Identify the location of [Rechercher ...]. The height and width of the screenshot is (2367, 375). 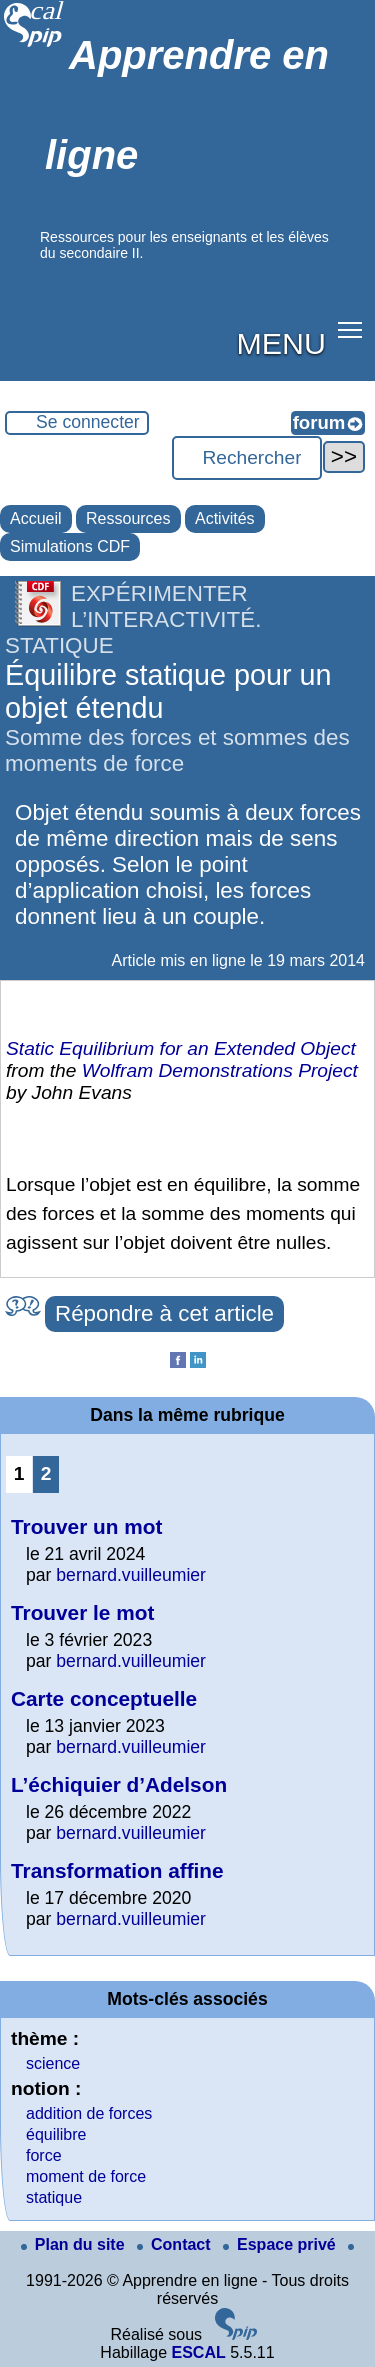
(247, 458).